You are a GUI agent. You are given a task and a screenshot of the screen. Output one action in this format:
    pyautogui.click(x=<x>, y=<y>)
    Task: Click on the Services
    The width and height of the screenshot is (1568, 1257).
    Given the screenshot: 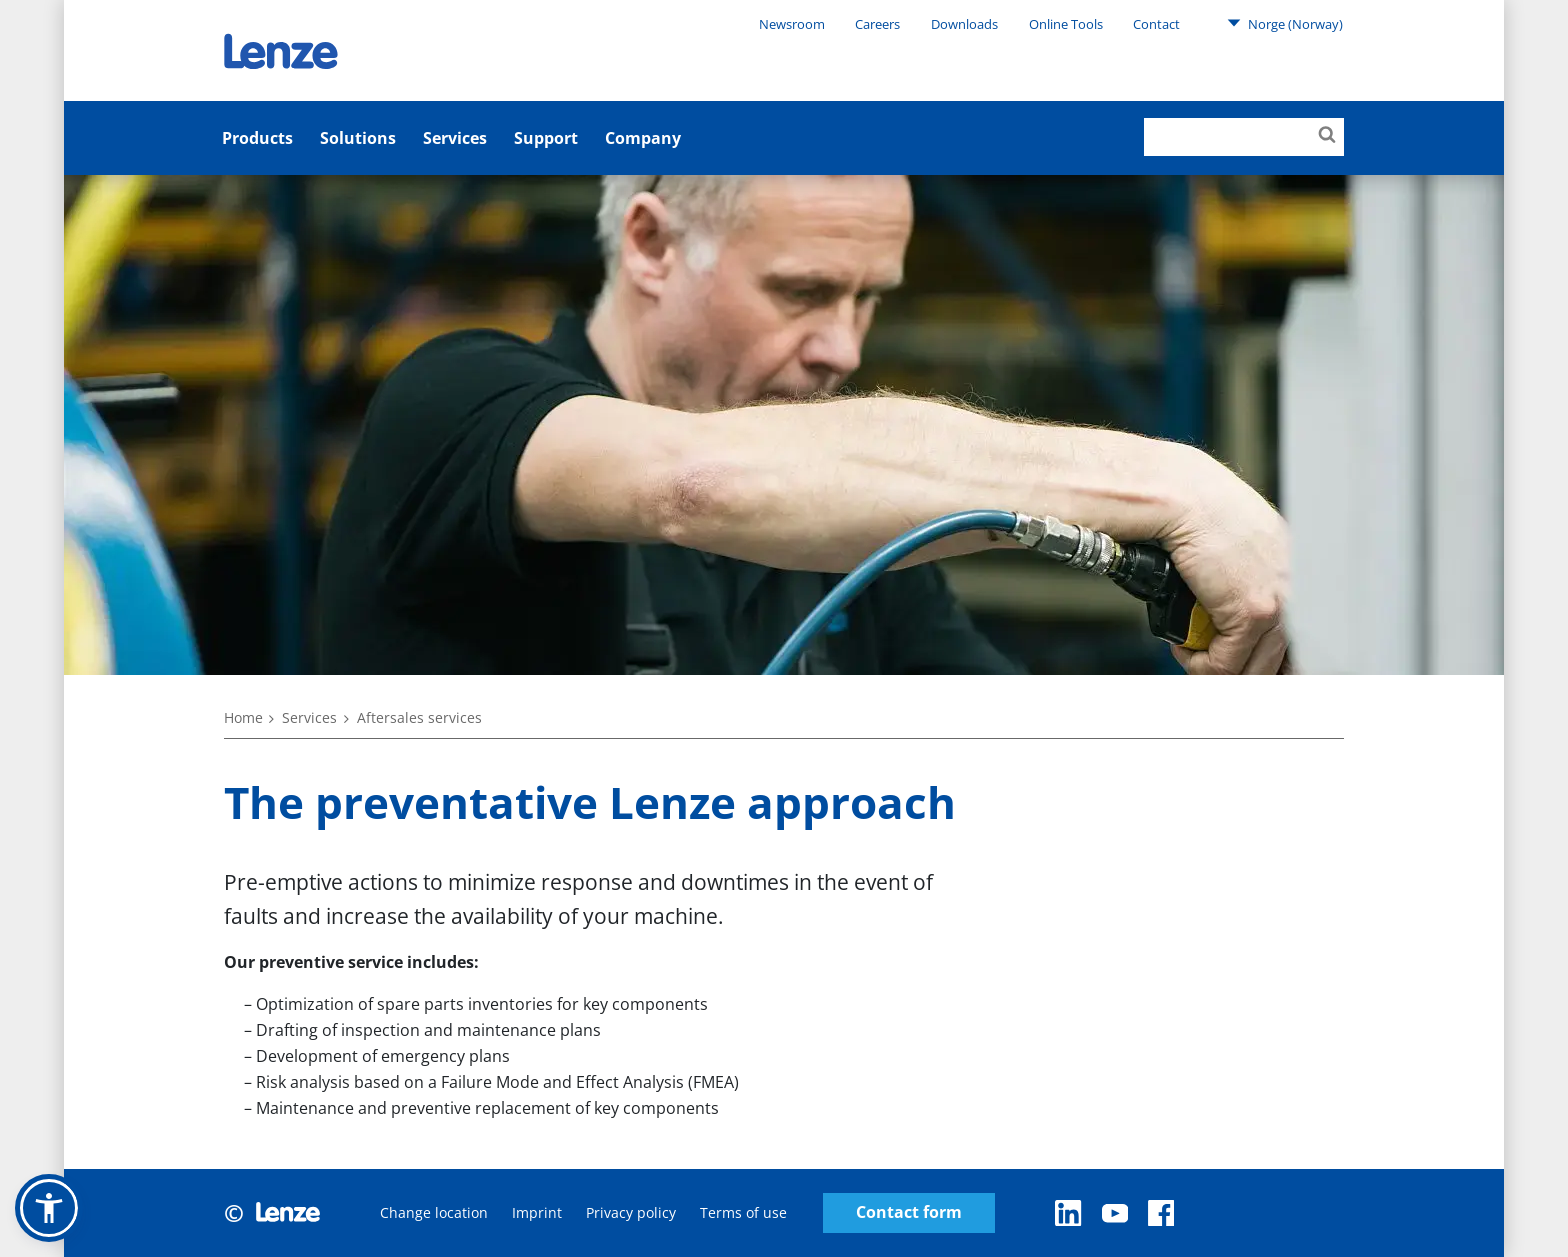 What is the action you would take?
    pyautogui.click(x=455, y=138)
    